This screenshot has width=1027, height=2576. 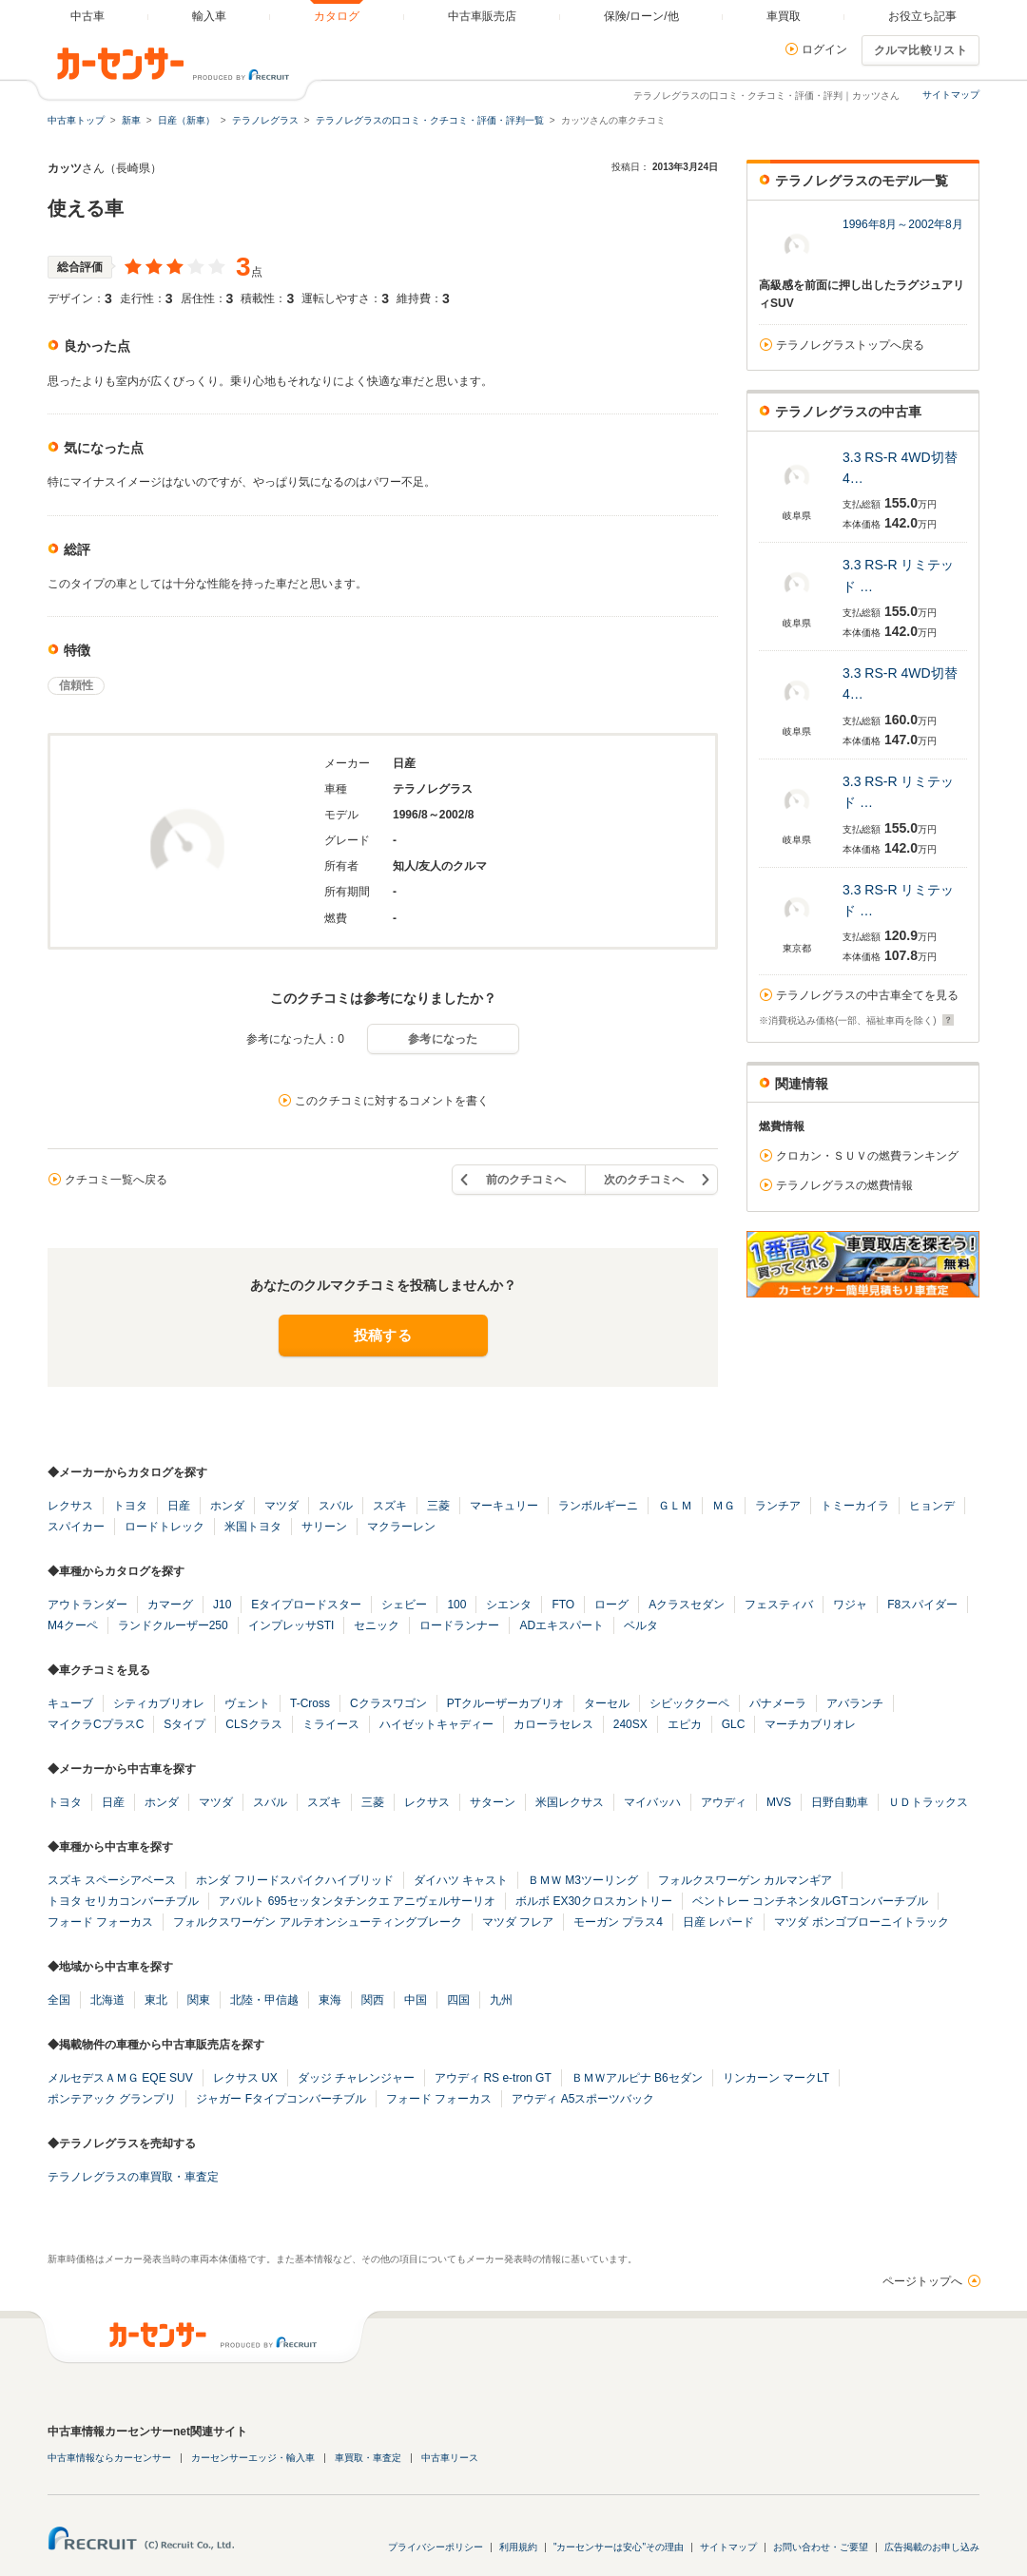 What do you see at coordinates (336, 1505) in the screenshot?
I see `スバル` at bounding box center [336, 1505].